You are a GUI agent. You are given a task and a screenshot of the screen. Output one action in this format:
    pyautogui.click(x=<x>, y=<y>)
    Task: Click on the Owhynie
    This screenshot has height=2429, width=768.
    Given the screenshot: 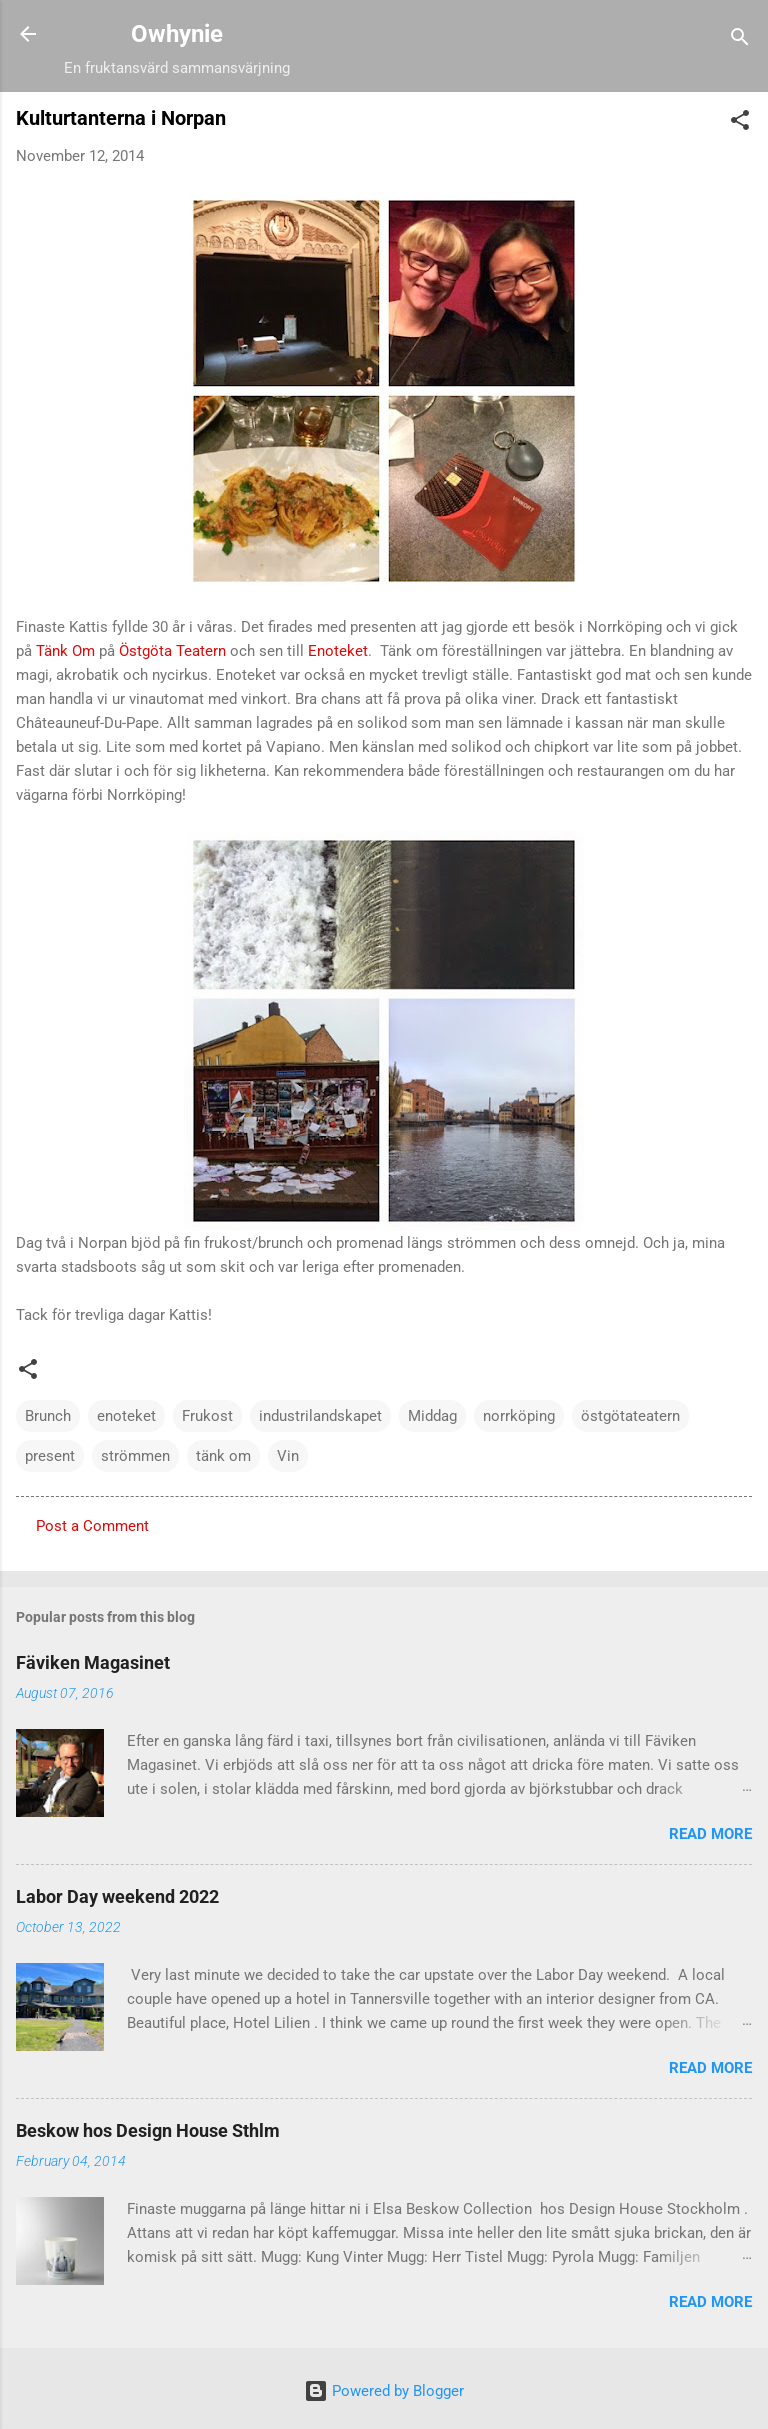 What is the action you would take?
    pyautogui.click(x=177, y=34)
    